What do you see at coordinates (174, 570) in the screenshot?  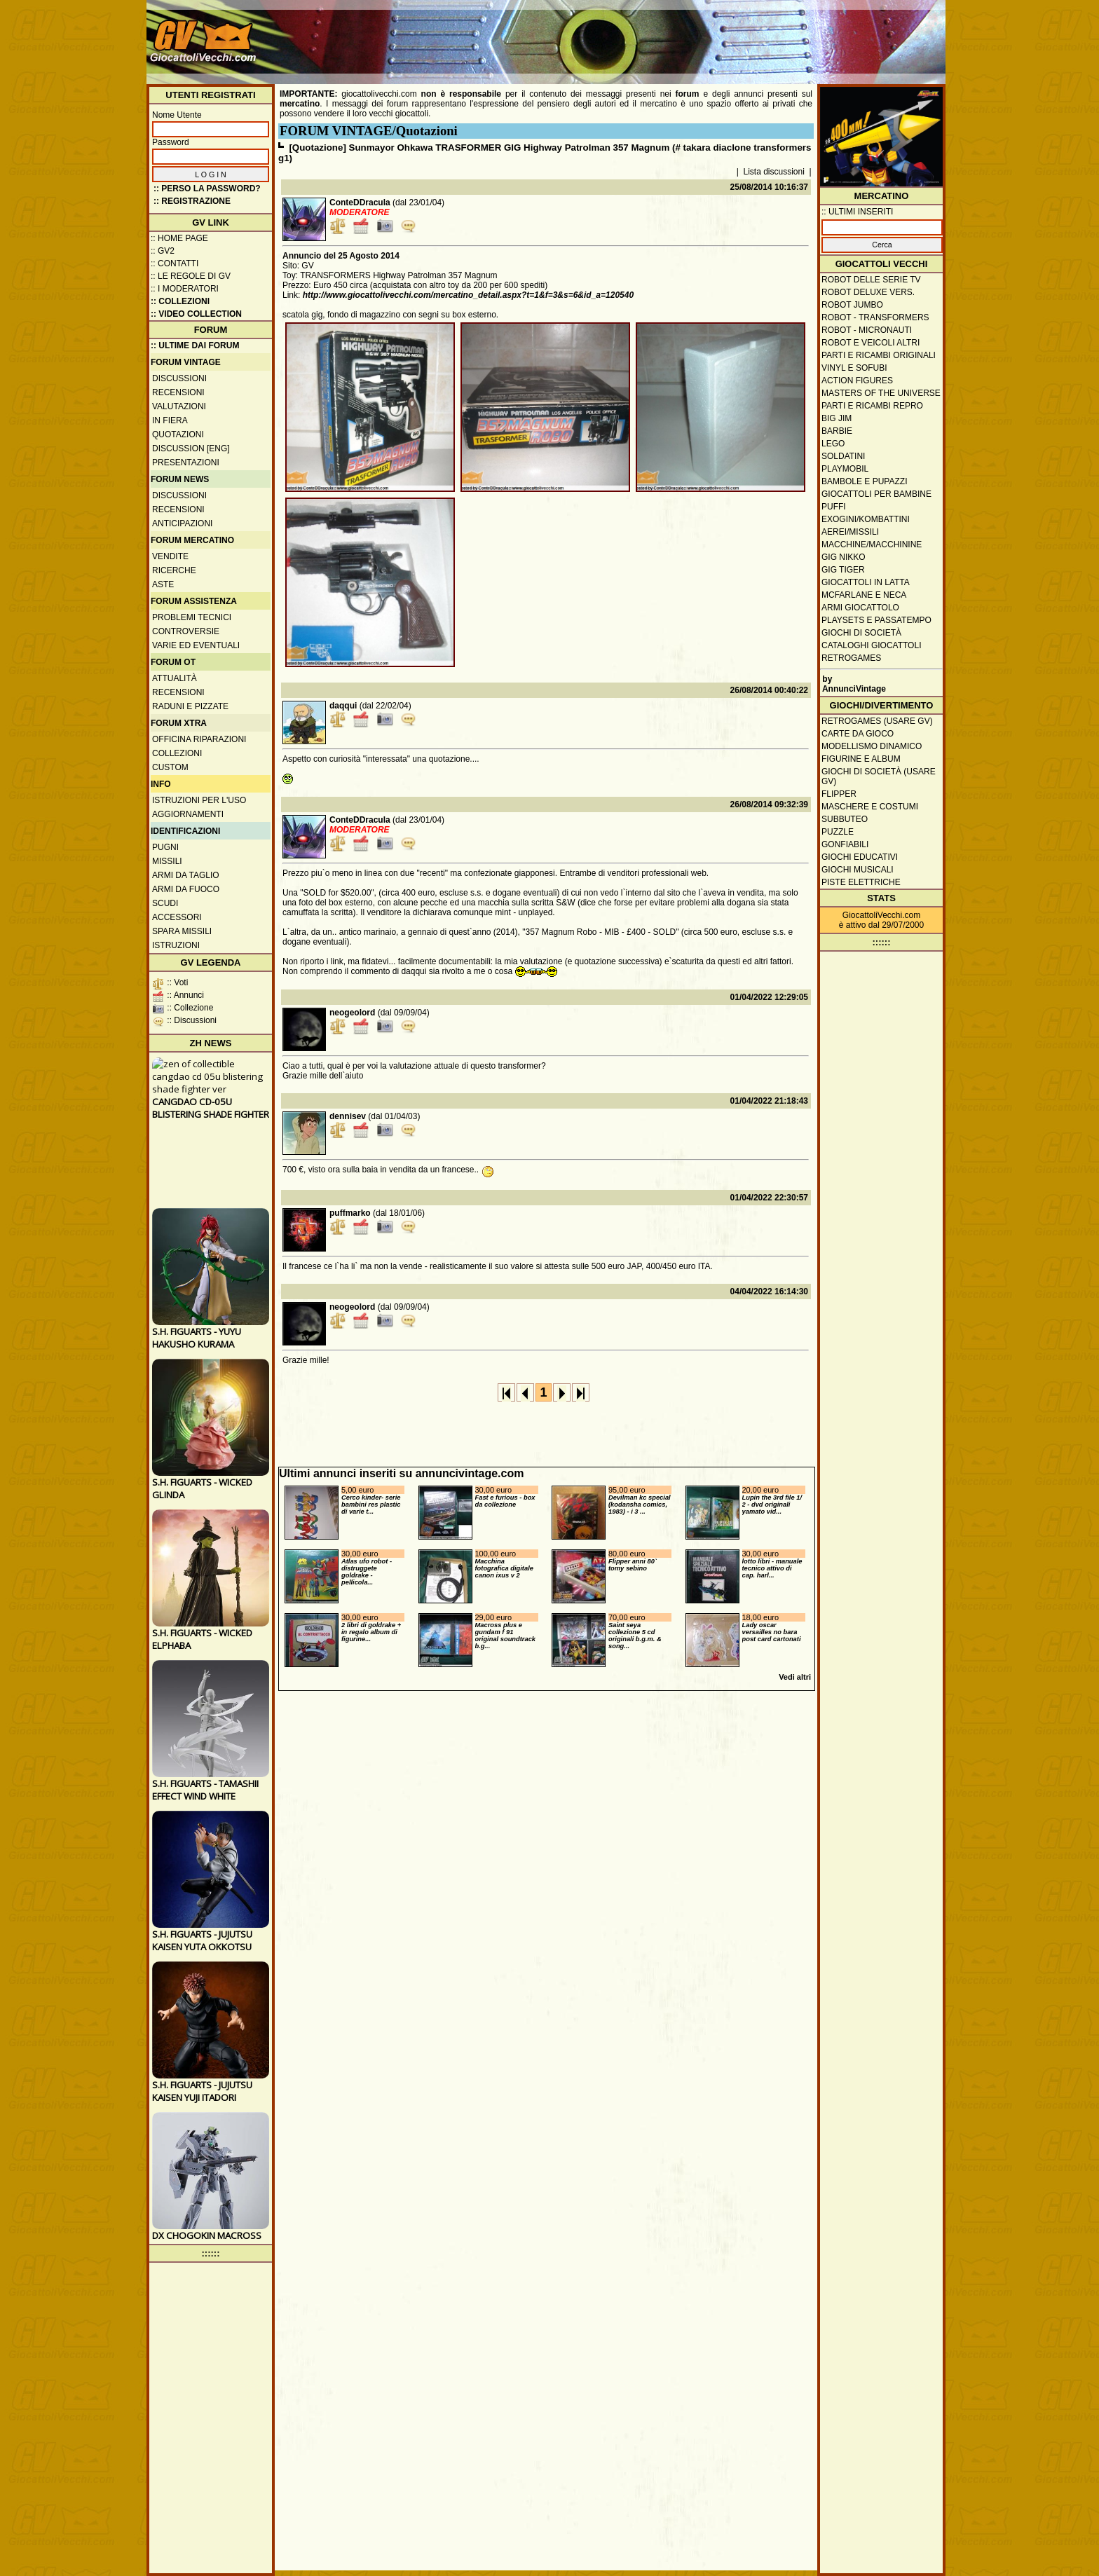 I see `Ricerche` at bounding box center [174, 570].